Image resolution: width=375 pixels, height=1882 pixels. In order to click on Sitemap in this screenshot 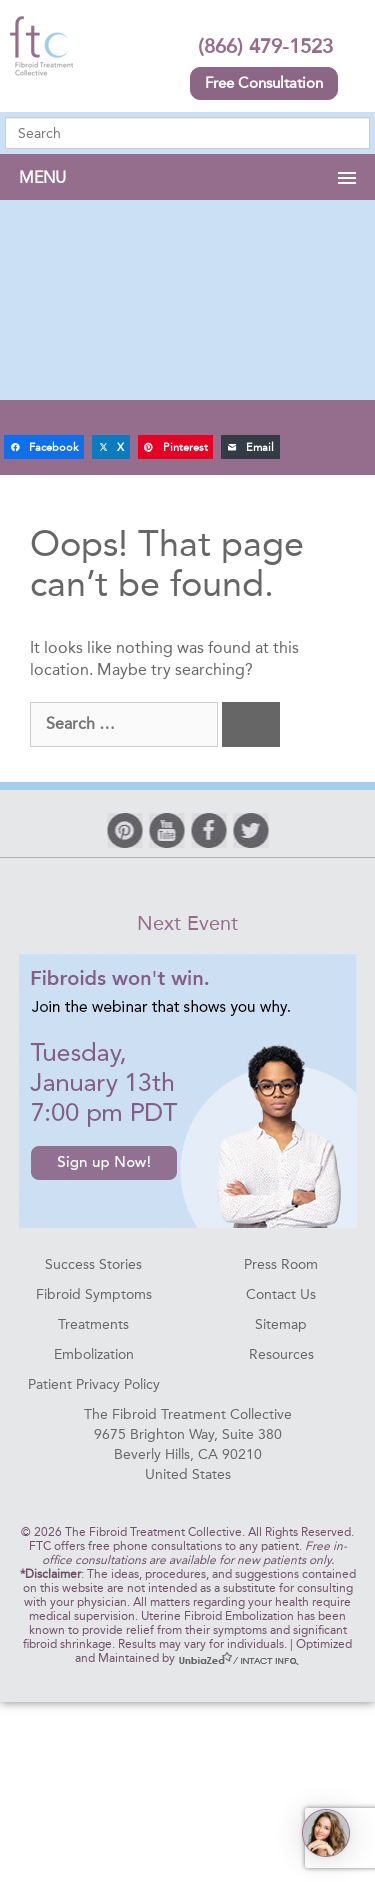, I will do `click(281, 1324)`.